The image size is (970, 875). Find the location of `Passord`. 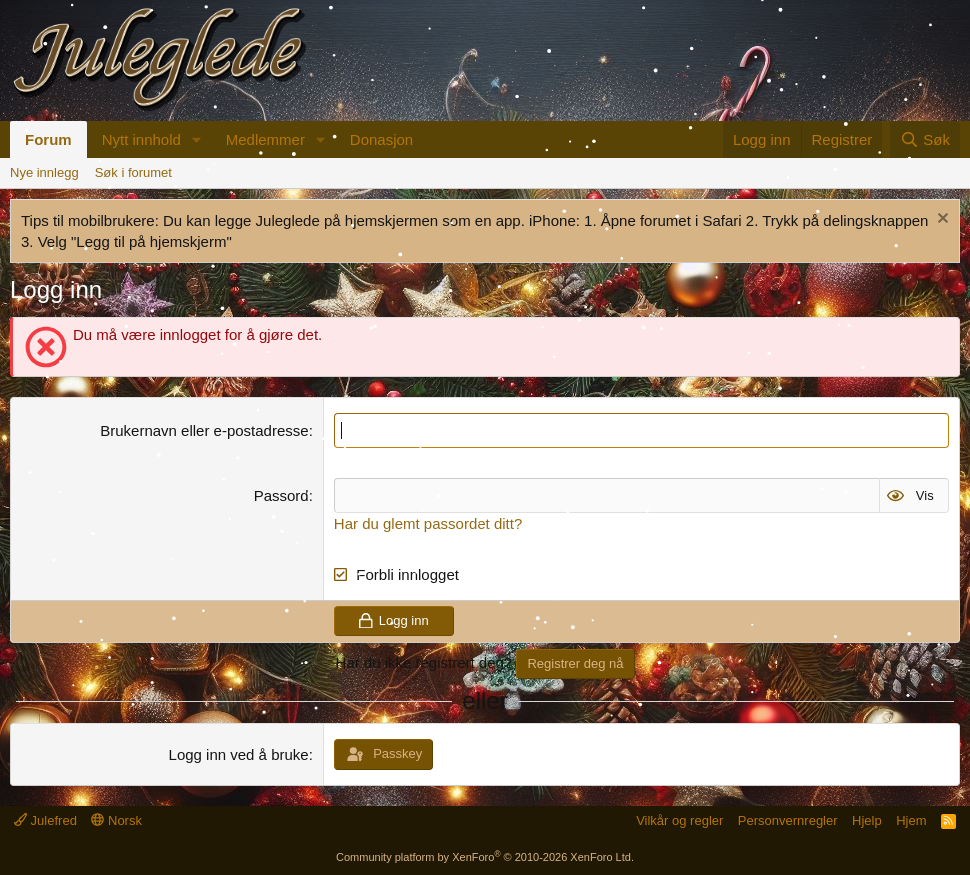

Passord is located at coordinates (281, 495).